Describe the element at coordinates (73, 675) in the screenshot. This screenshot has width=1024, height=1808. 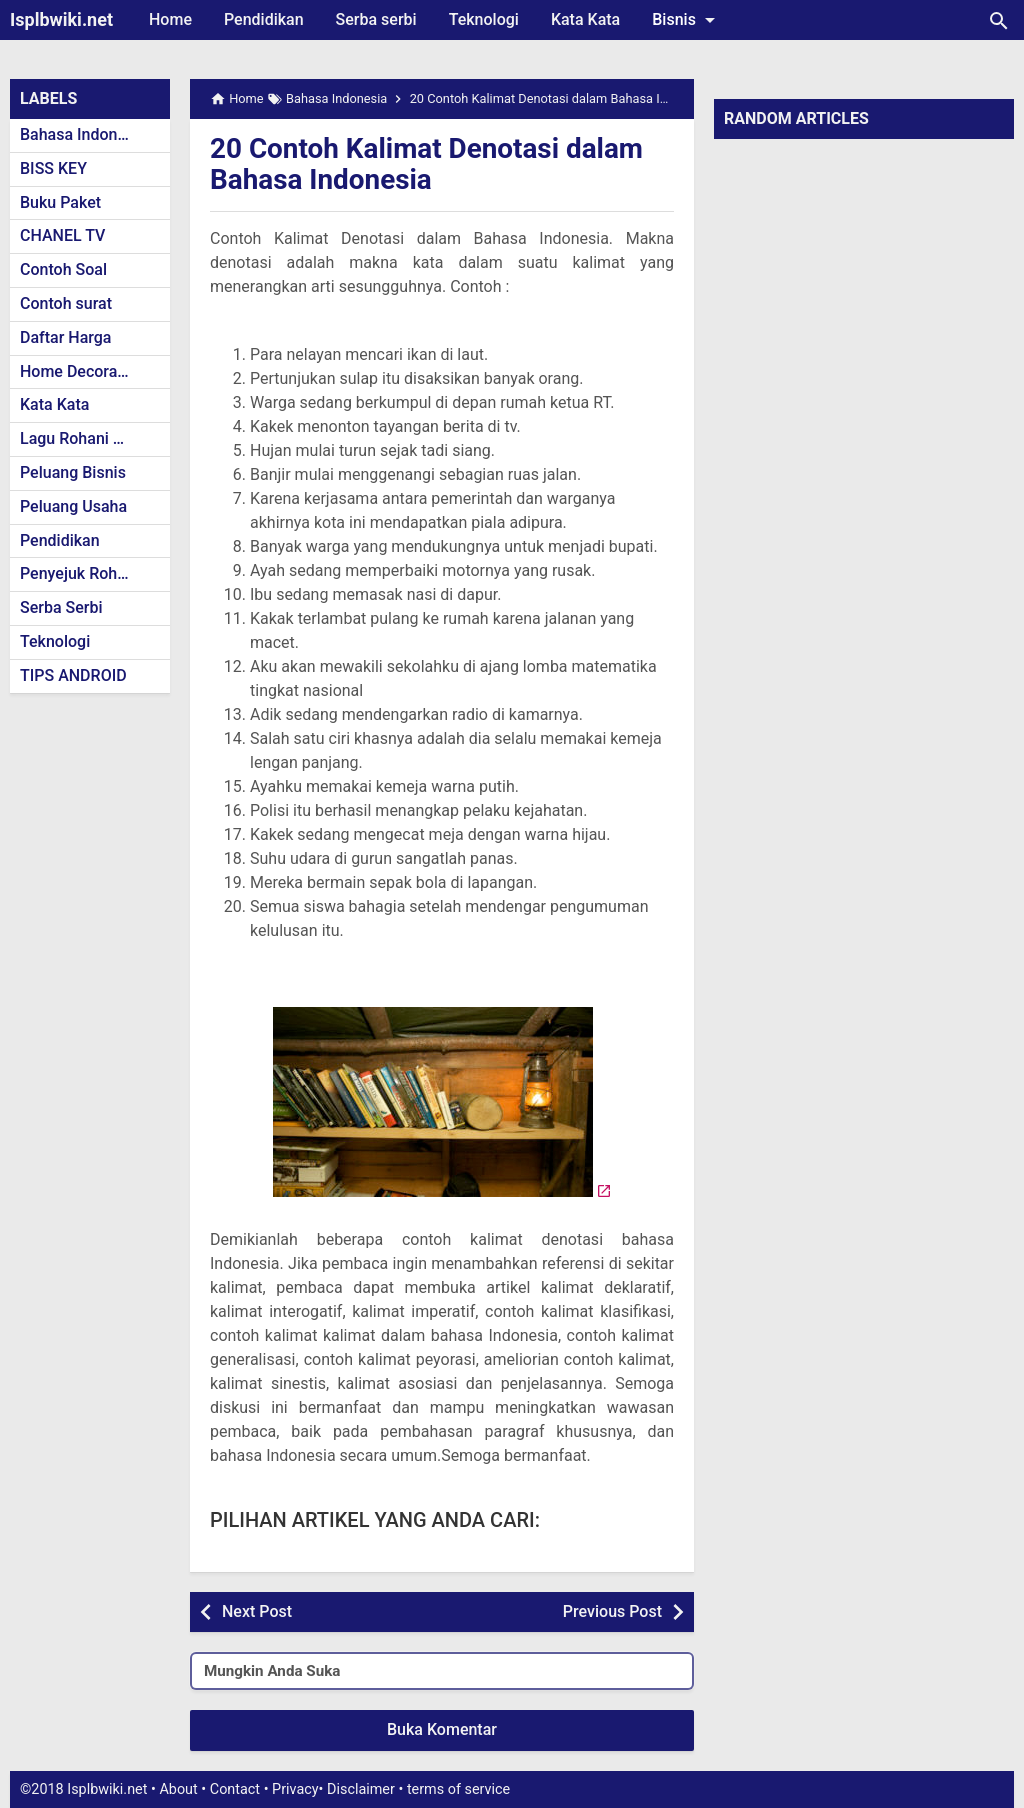
I see `TIPS ANDROID` at that location.